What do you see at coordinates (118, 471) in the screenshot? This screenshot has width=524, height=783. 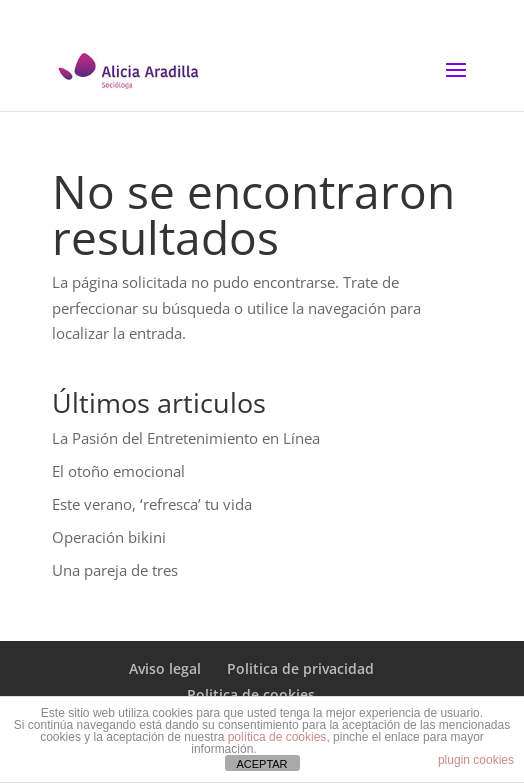 I see `El otoño emocional` at bounding box center [118, 471].